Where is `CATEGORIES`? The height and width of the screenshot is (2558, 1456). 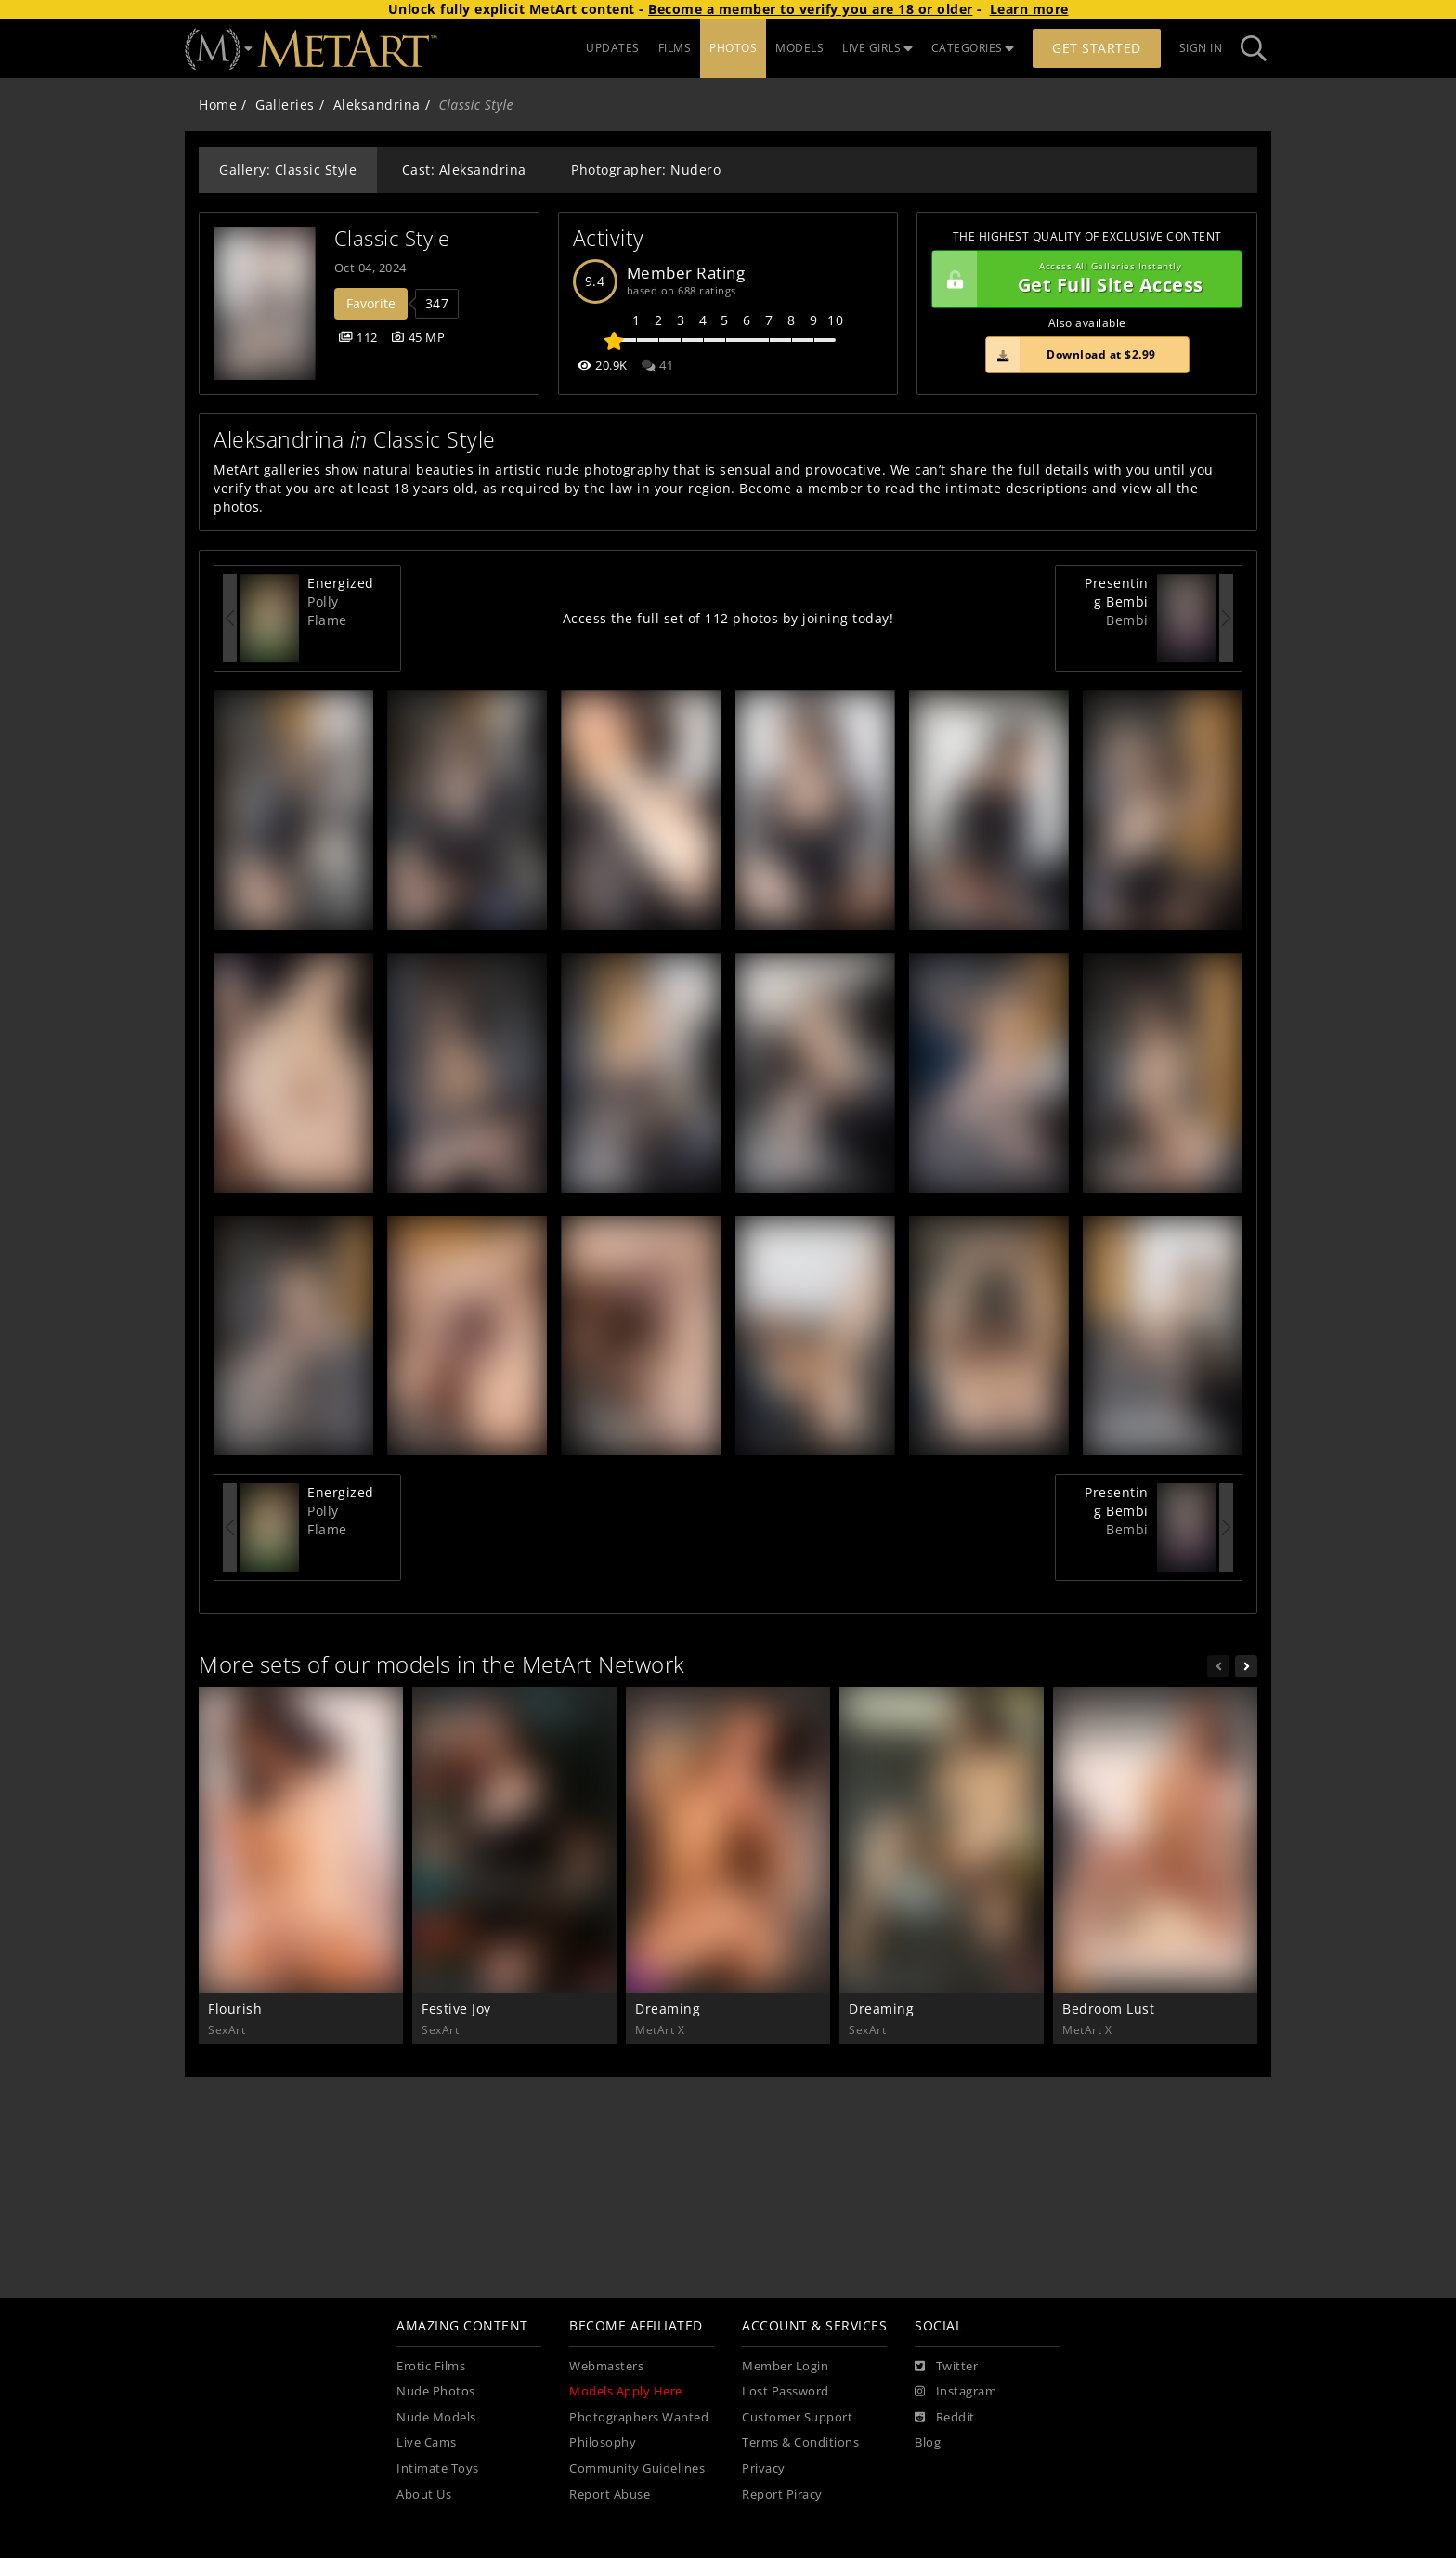
CATEGORIES is located at coordinates (973, 48).